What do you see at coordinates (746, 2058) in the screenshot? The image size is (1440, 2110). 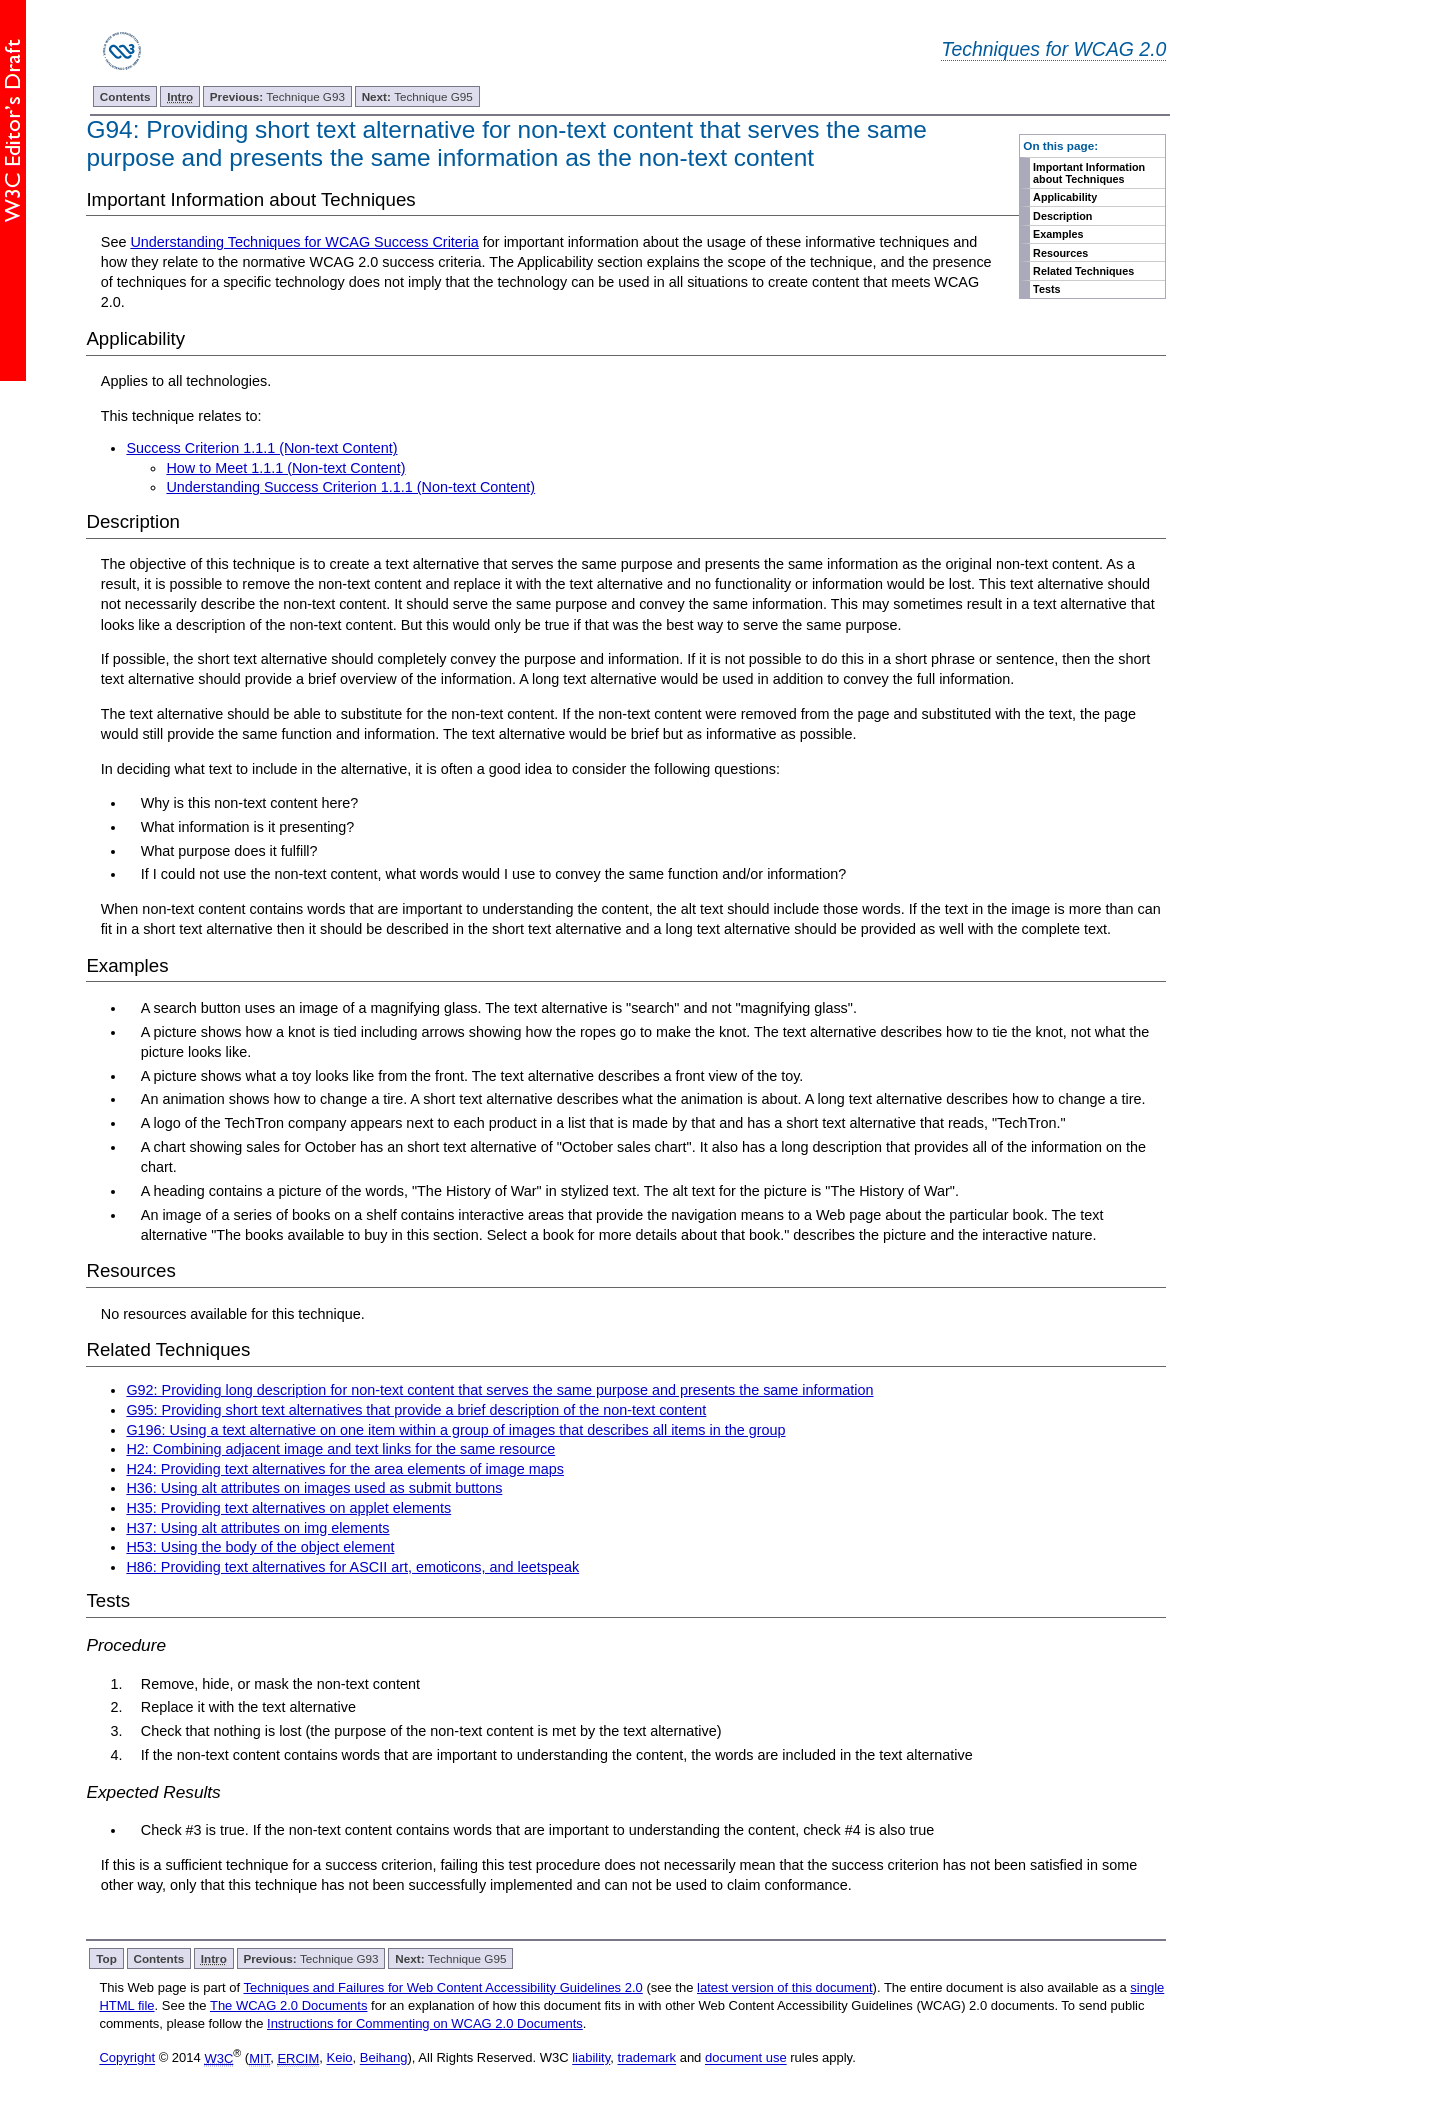 I see `document use` at bounding box center [746, 2058].